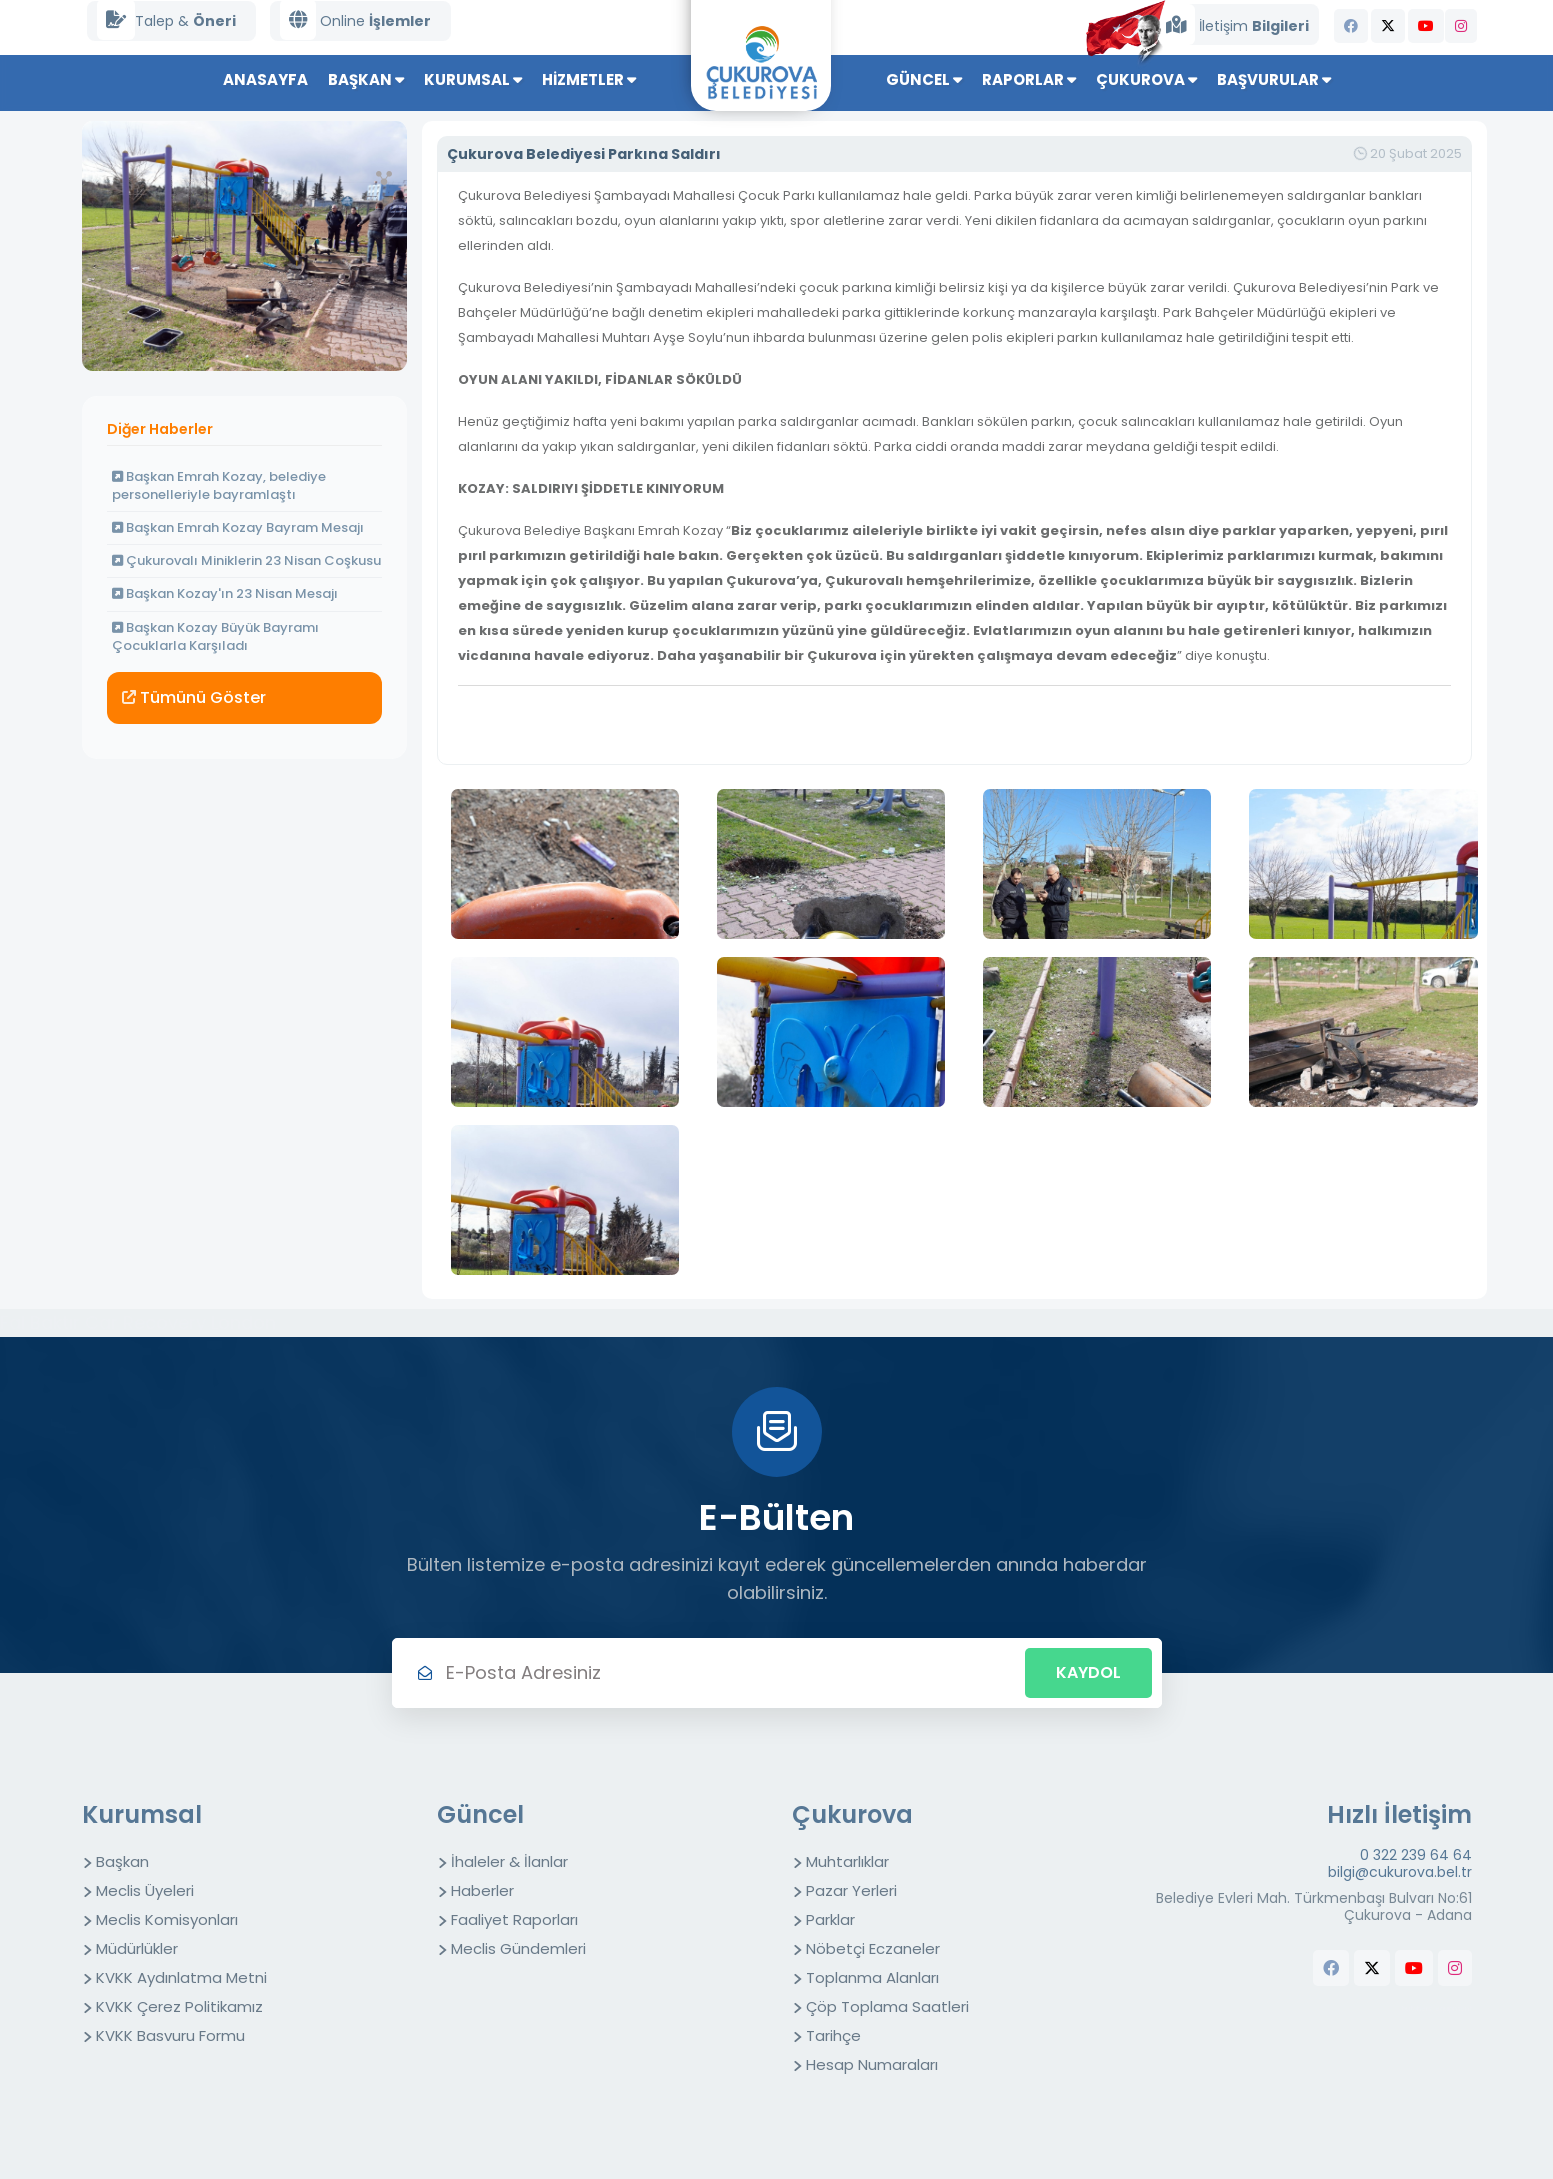 The width and height of the screenshot is (1553, 2179). What do you see at coordinates (166, 20) in the screenshot?
I see `Talep &` at bounding box center [166, 20].